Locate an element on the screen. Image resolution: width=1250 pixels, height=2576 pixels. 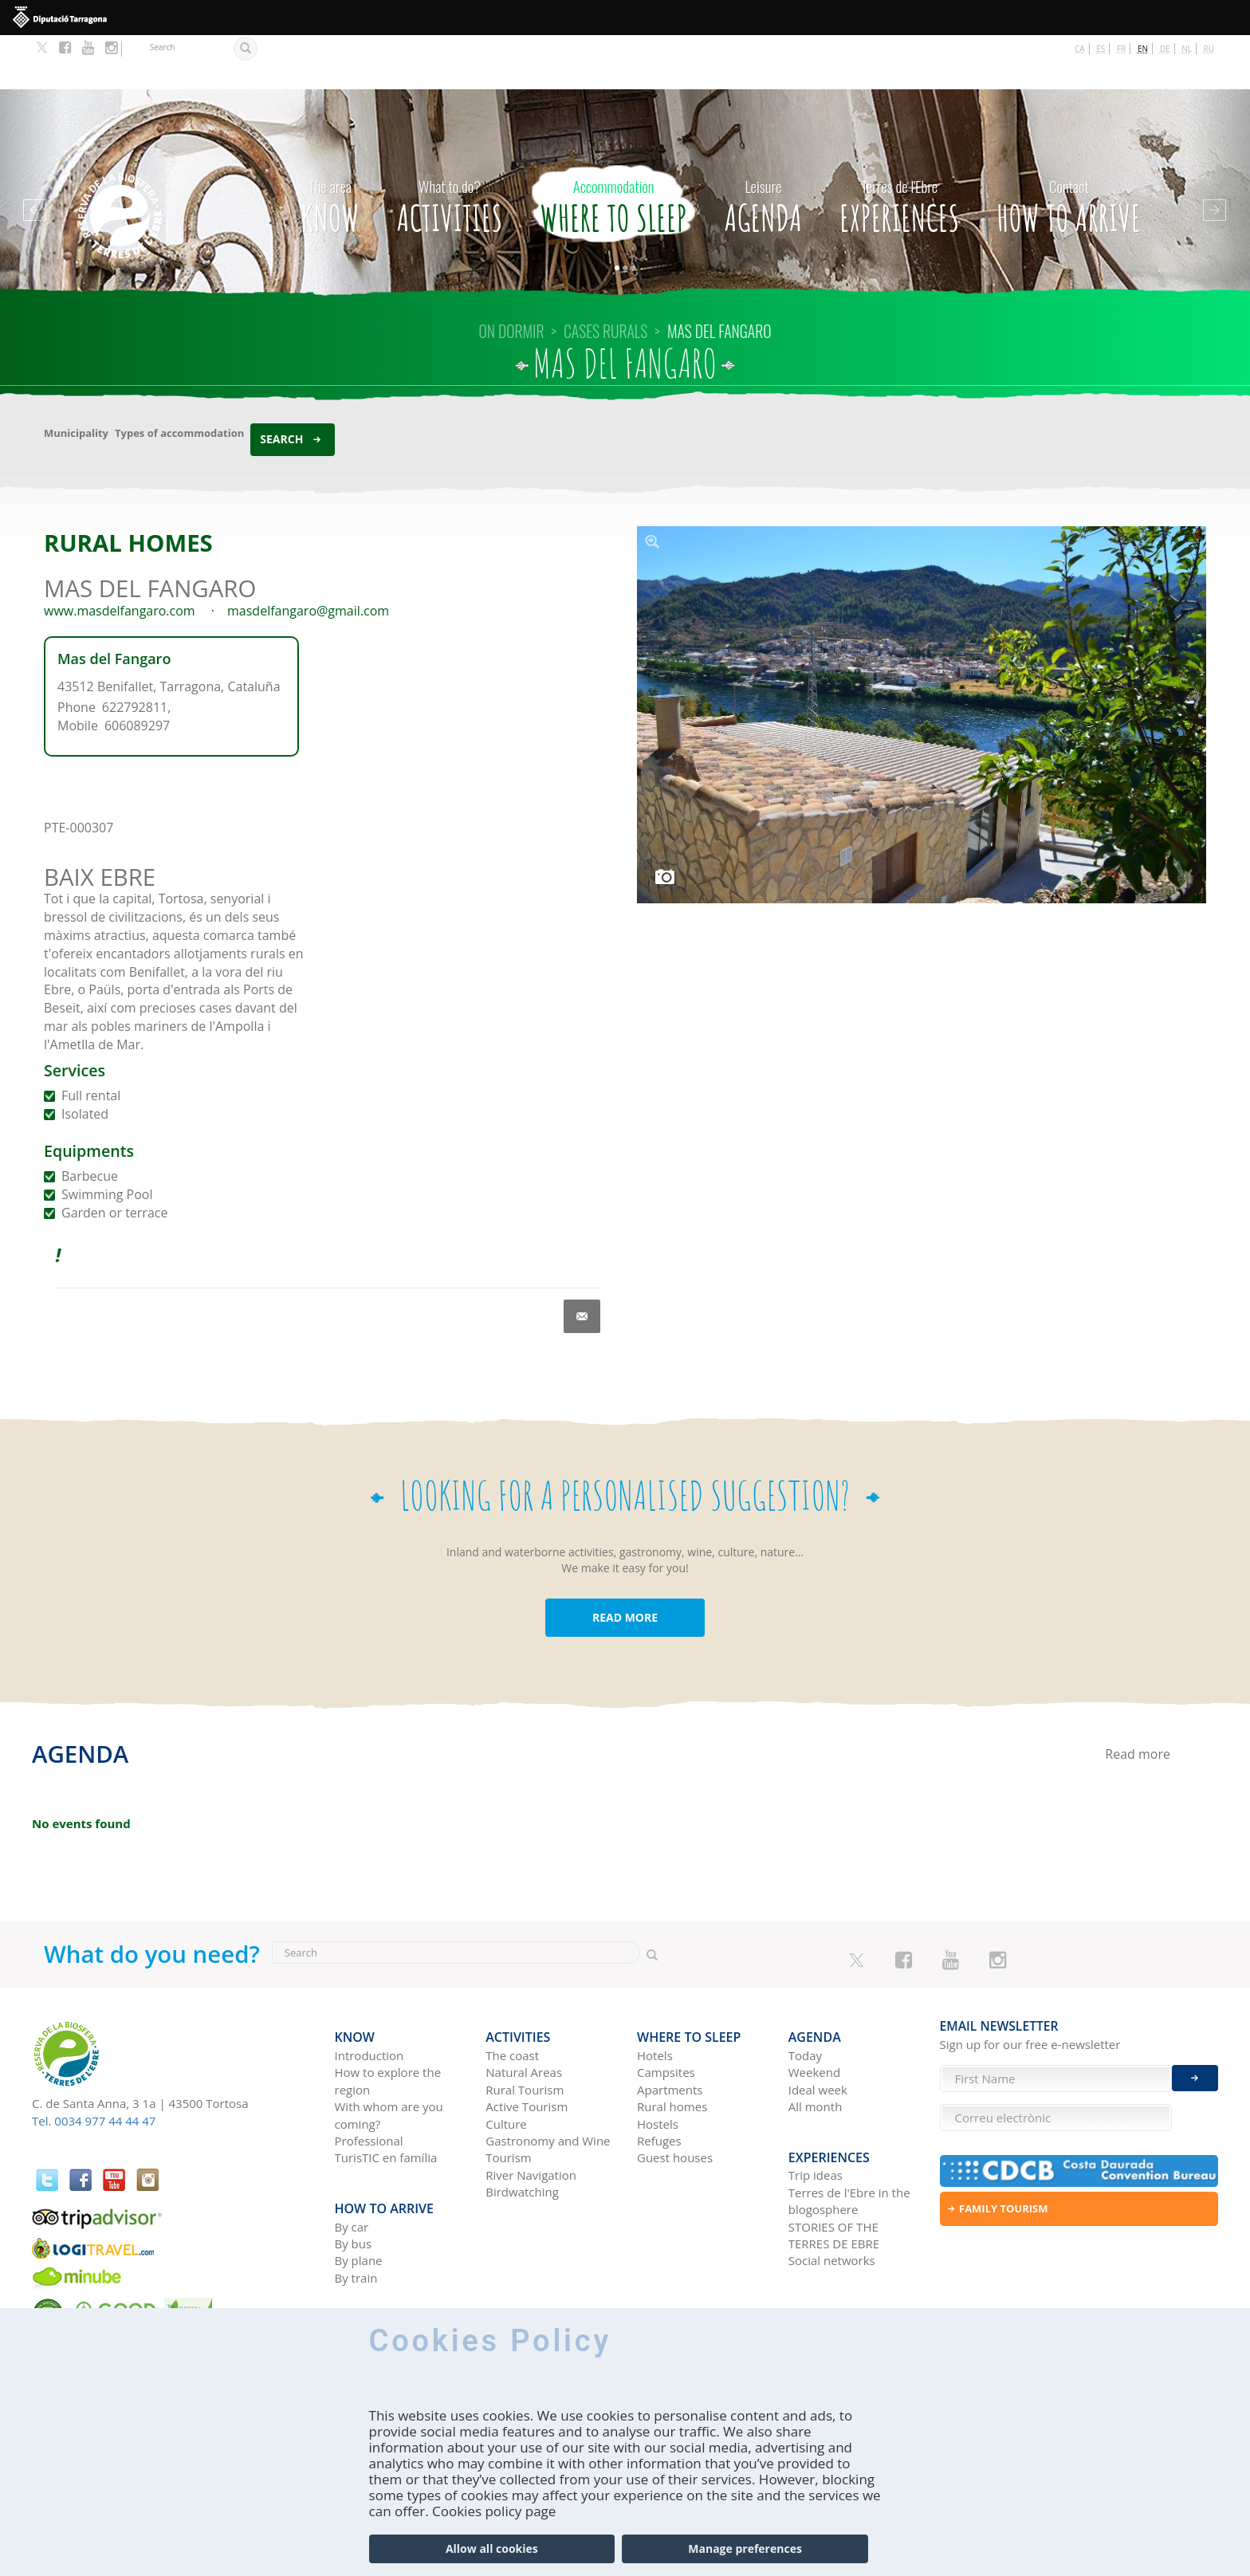
With whom are you coming? is located at coordinates (389, 2049).